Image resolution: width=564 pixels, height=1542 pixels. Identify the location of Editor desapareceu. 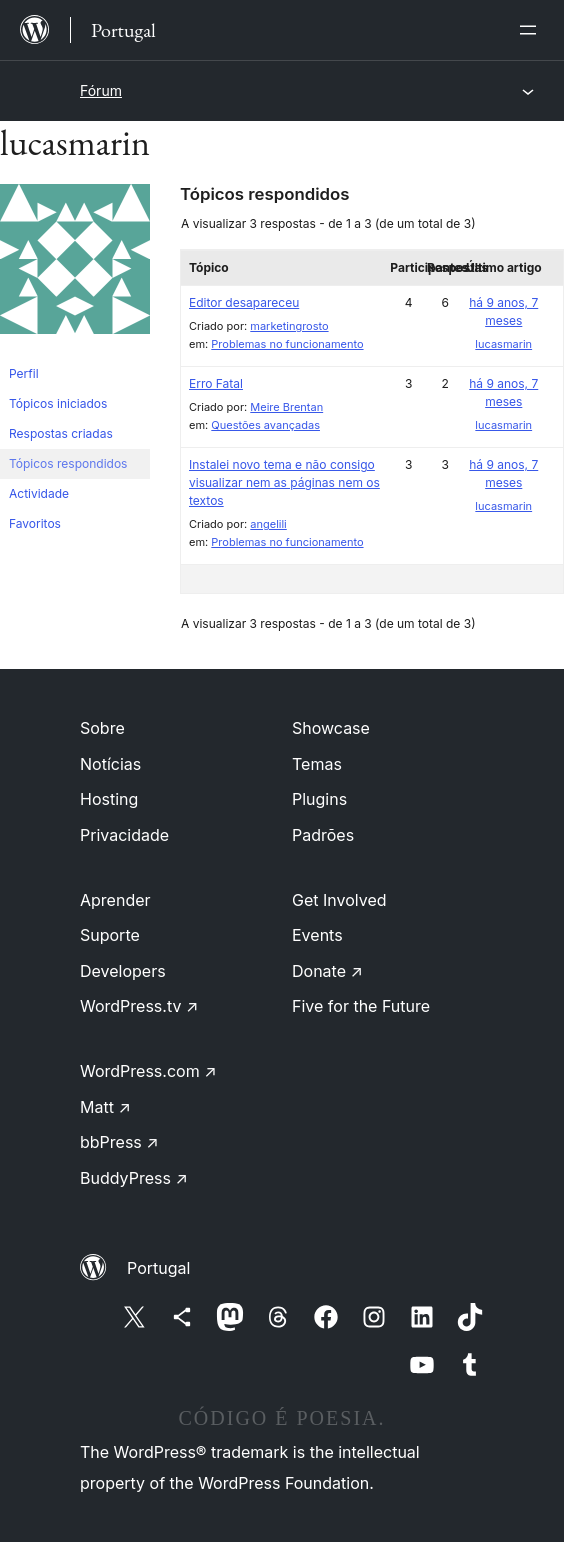
(244, 302).